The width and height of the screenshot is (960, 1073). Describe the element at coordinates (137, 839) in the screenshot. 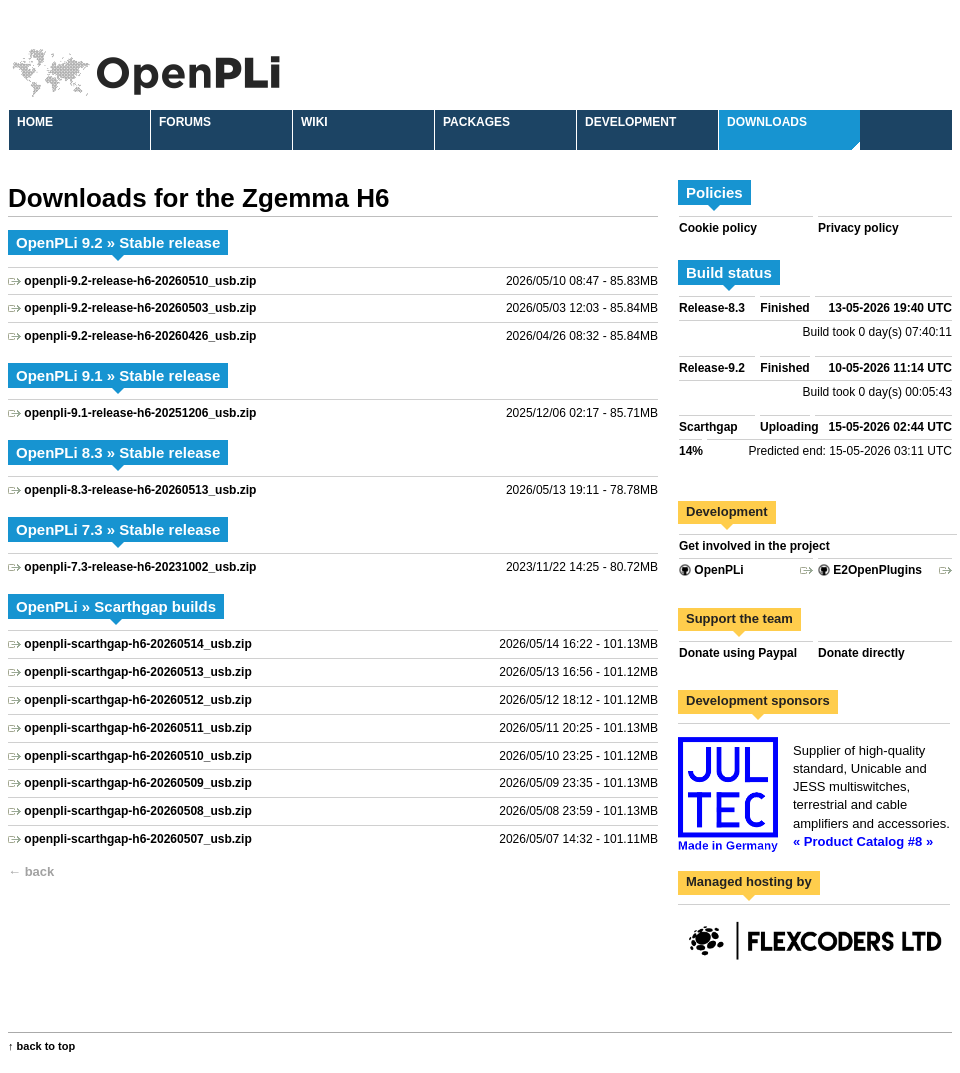

I see `openpli-scarthgap-h6-20260507_usb.zip` at that location.